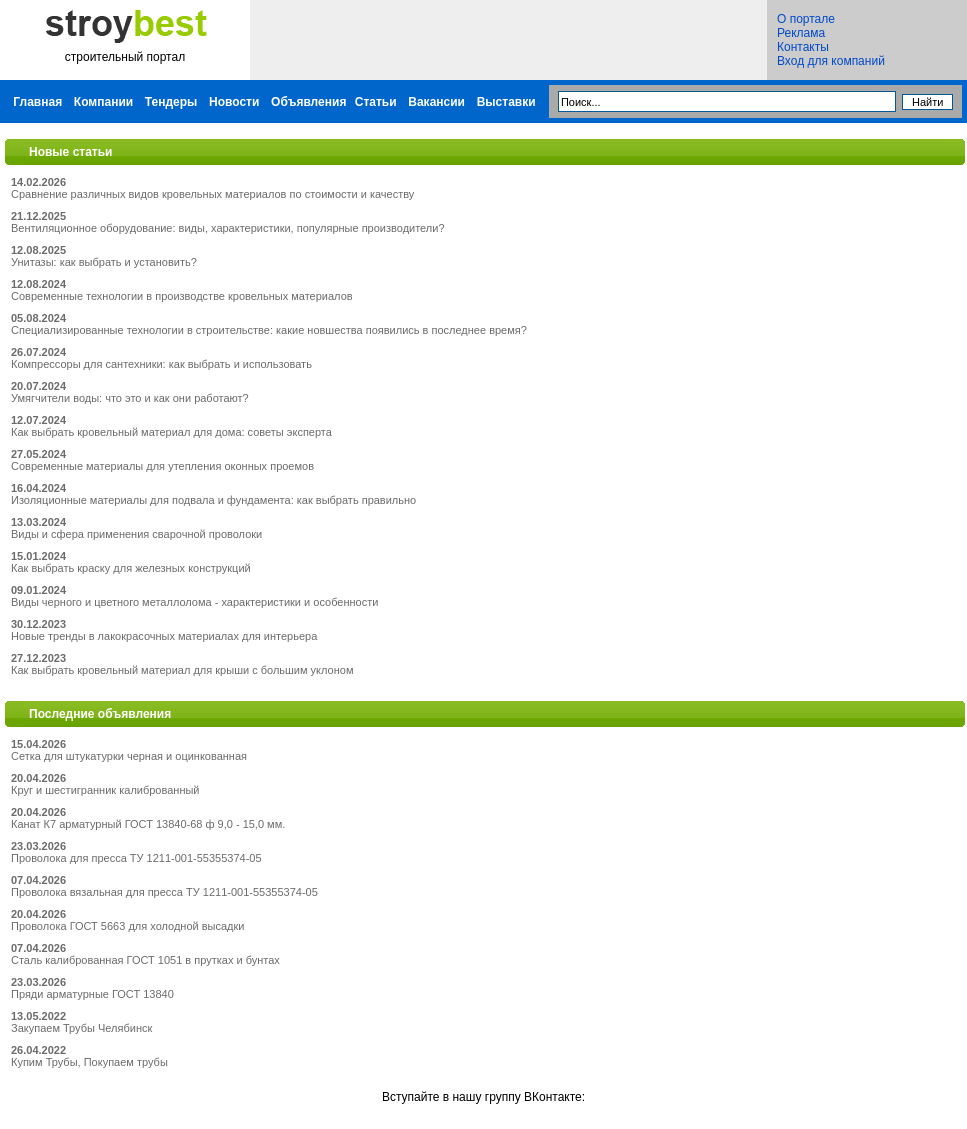 The image size is (967, 1129). I want to click on Современные технологии в производстве кровельных материалов, so click(182, 296).